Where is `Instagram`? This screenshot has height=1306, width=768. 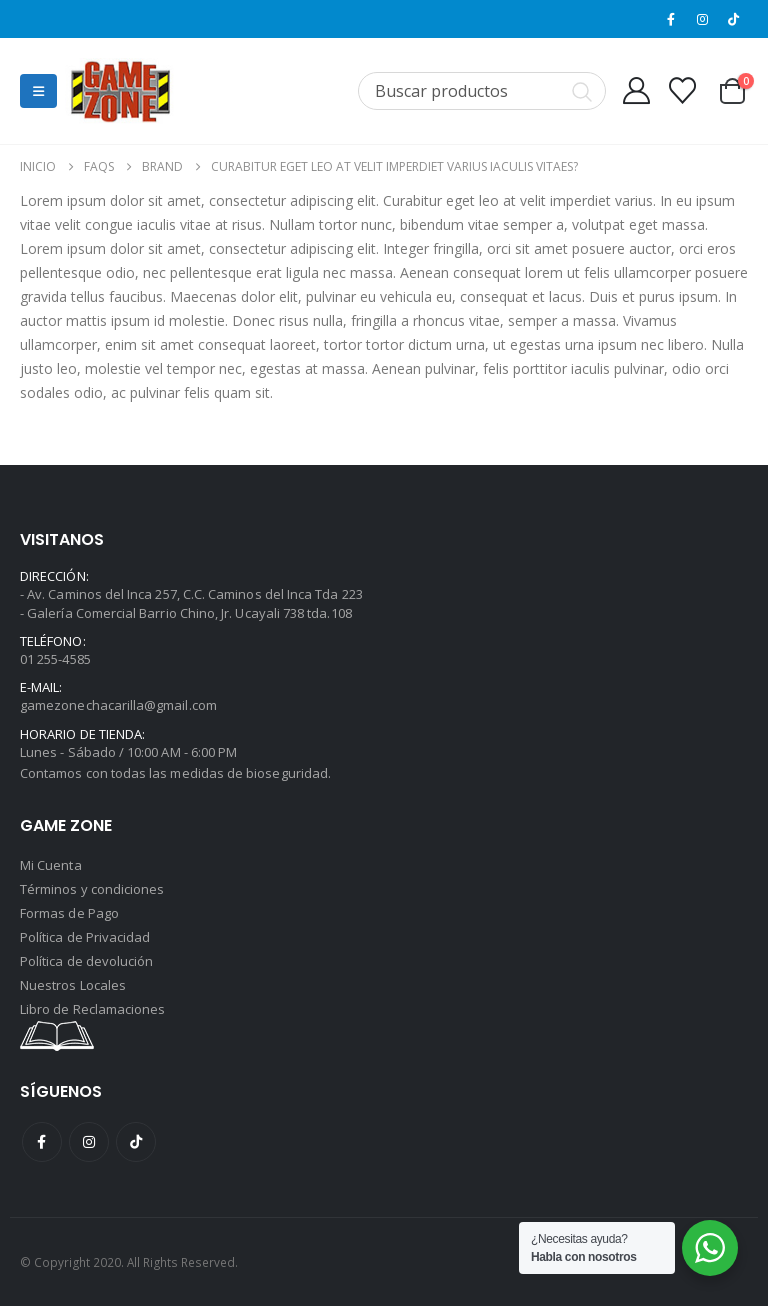
Instagram is located at coordinates (89, 1142).